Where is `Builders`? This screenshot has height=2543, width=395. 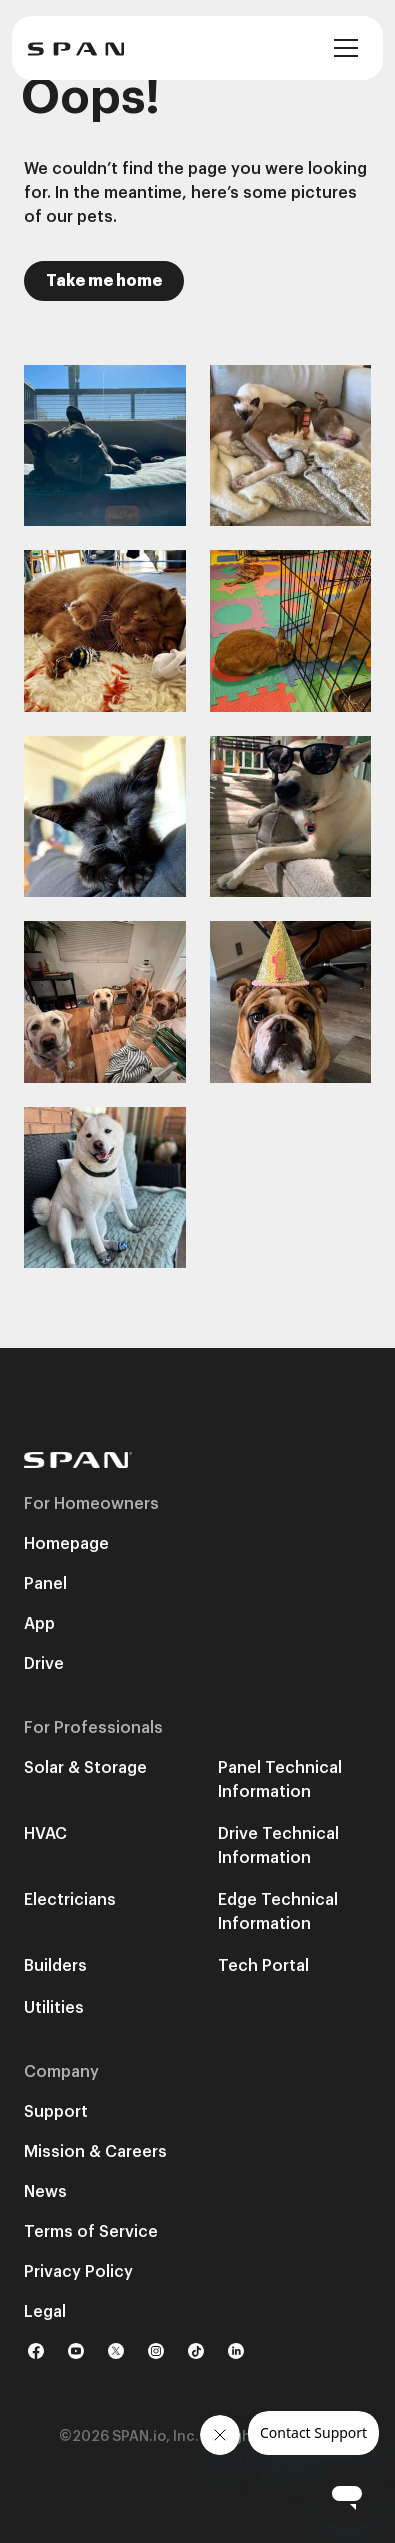 Builders is located at coordinates (55, 1966).